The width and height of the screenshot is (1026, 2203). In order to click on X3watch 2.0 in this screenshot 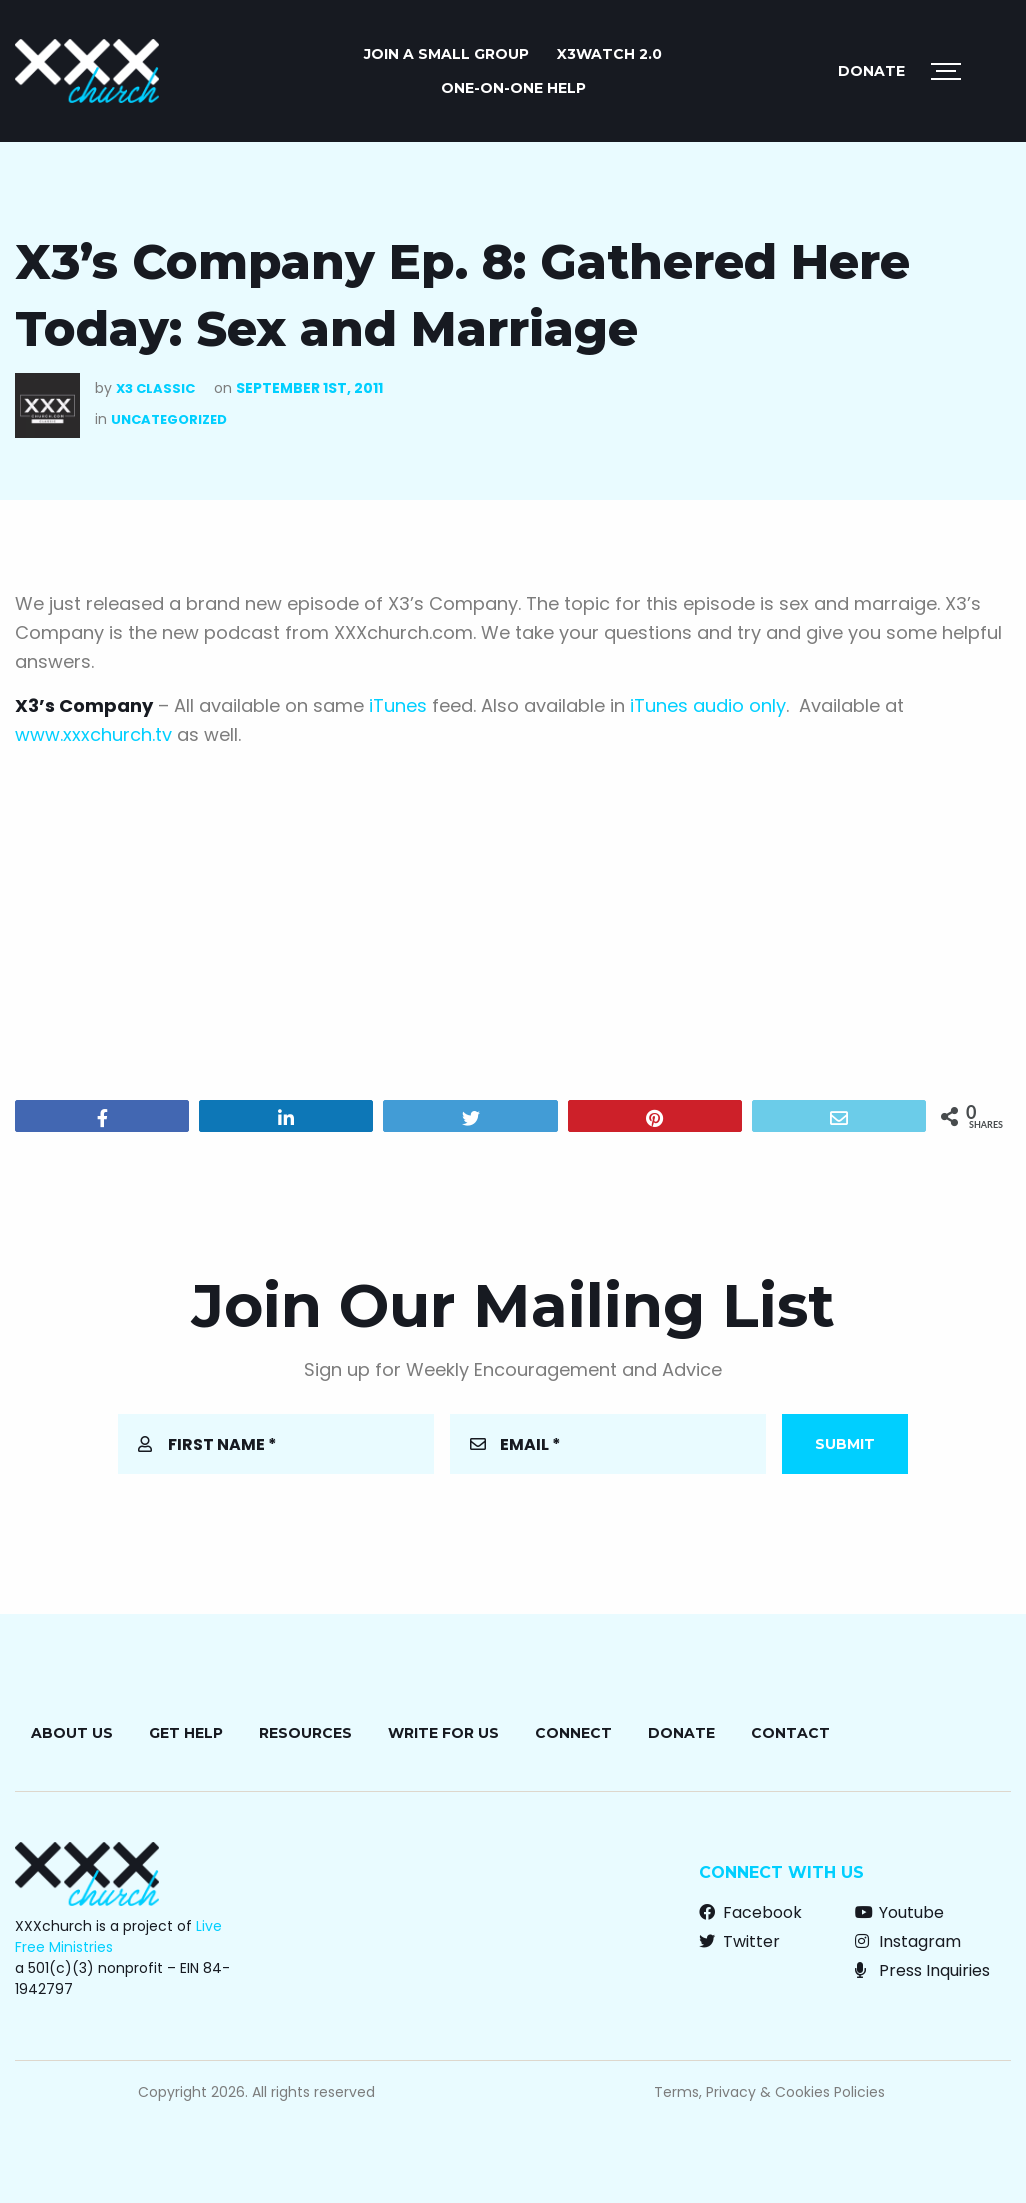, I will do `click(609, 54)`.